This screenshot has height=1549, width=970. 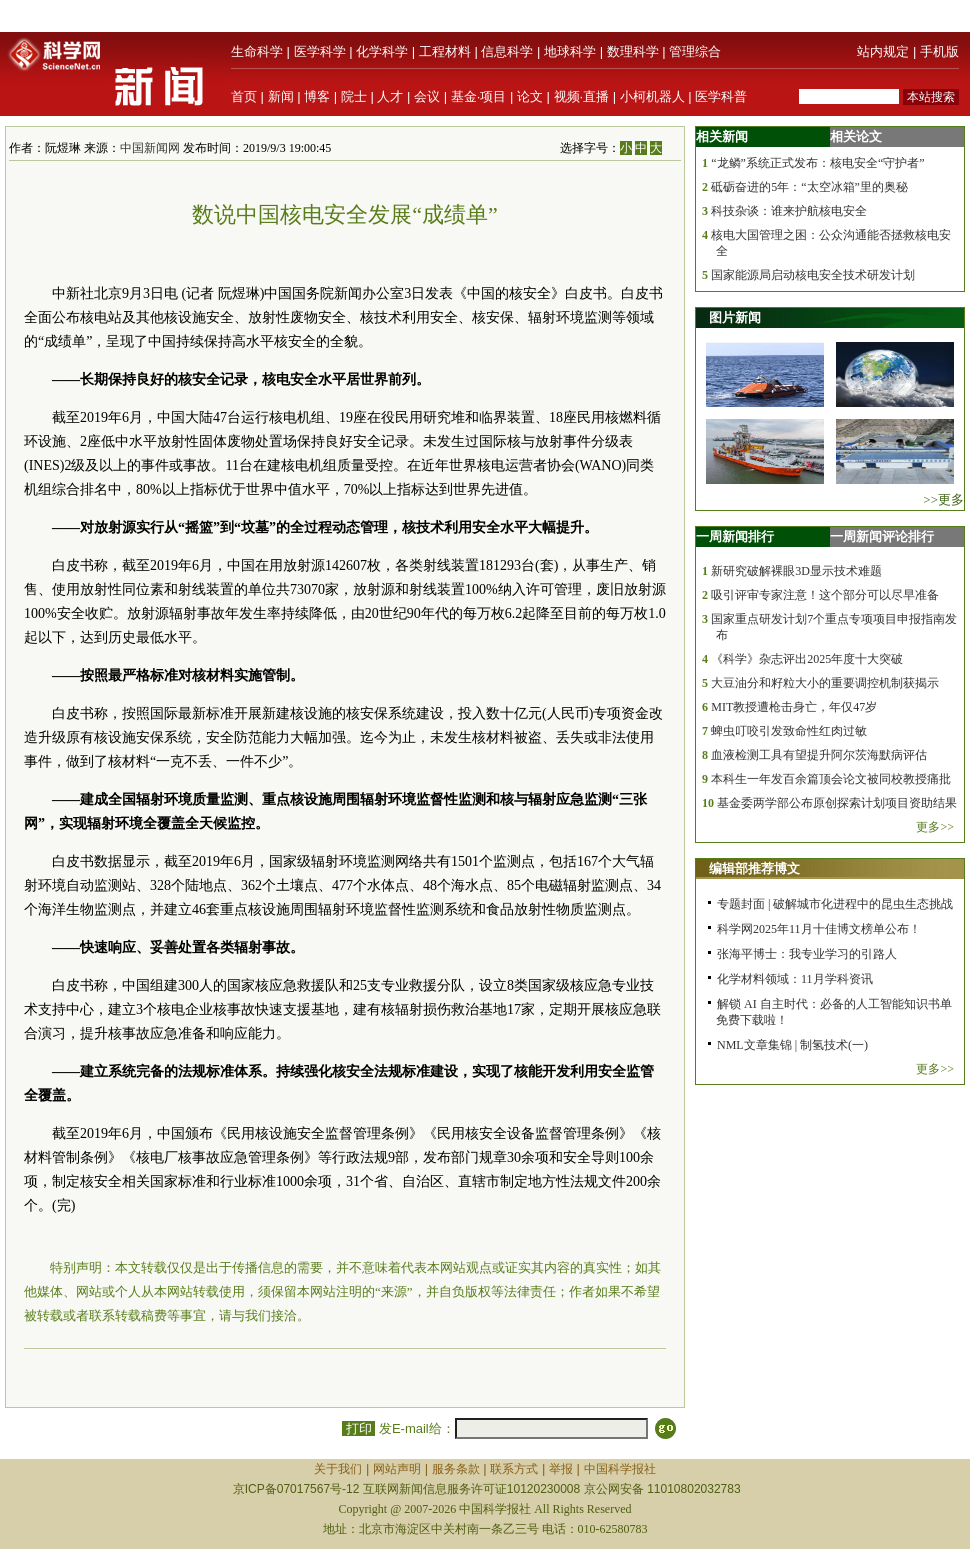 What do you see at coordinates (281, 96) in the screenshot?
I see `新闻` at bounding box center [281, 96].